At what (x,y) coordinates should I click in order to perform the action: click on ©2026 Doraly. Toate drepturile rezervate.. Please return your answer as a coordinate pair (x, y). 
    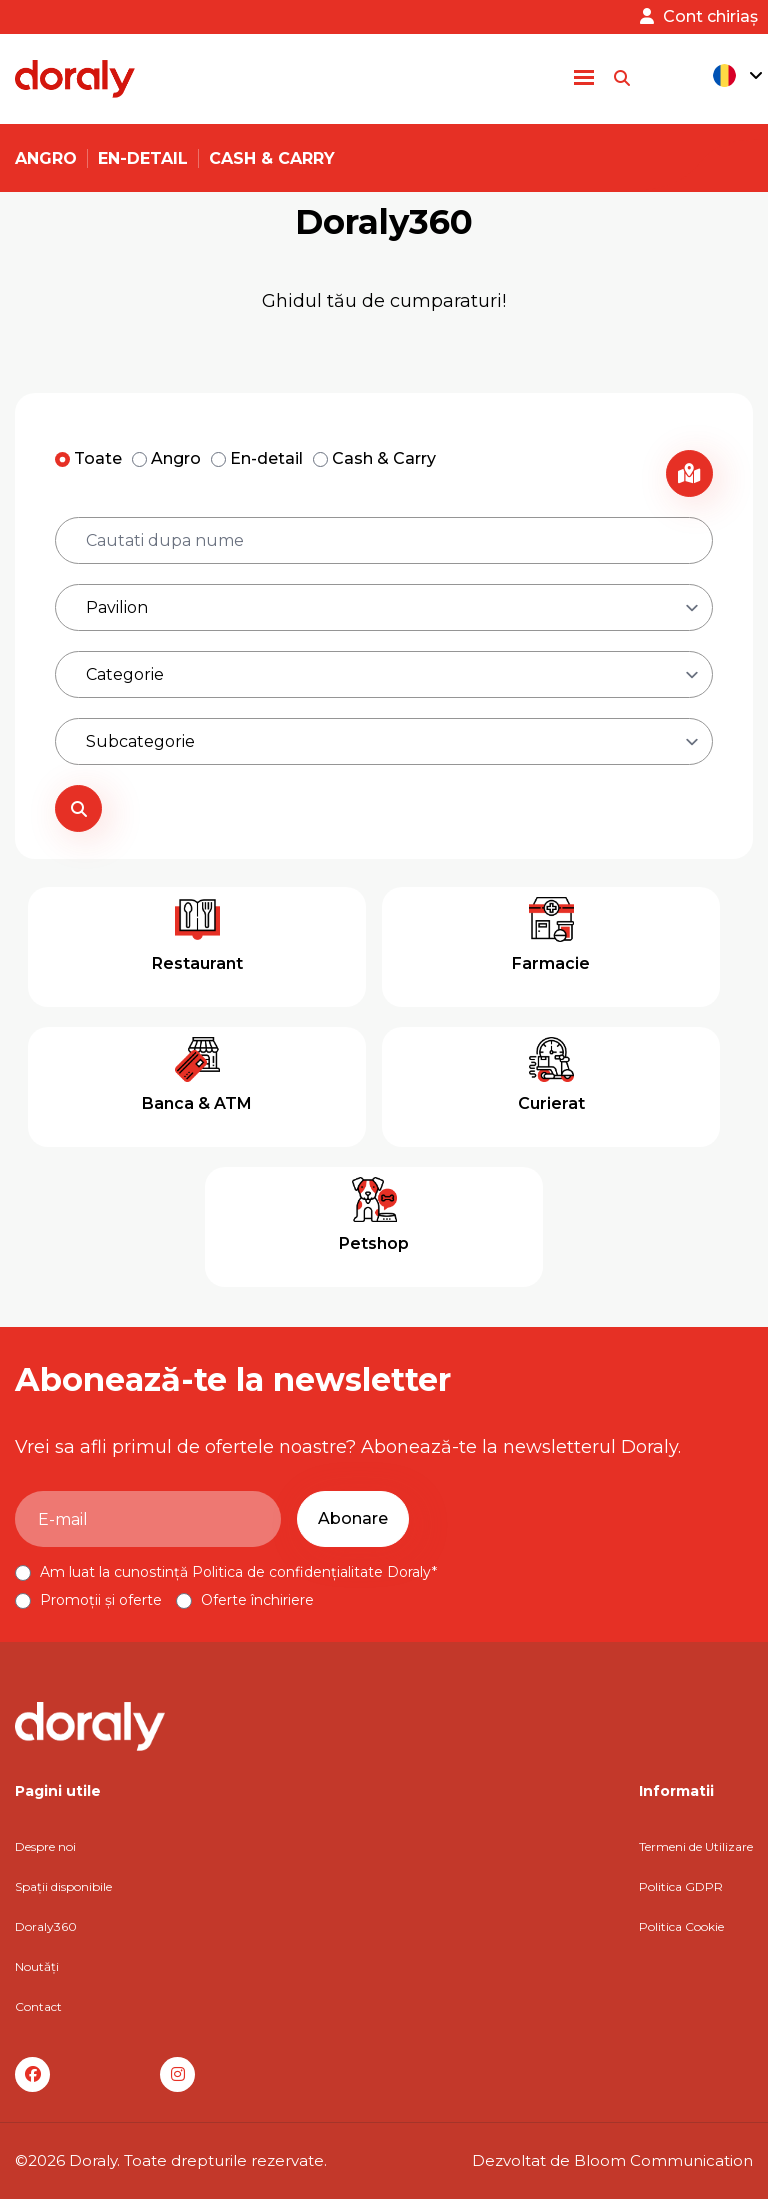
    Looking at the image, I should click on (171, 2160).